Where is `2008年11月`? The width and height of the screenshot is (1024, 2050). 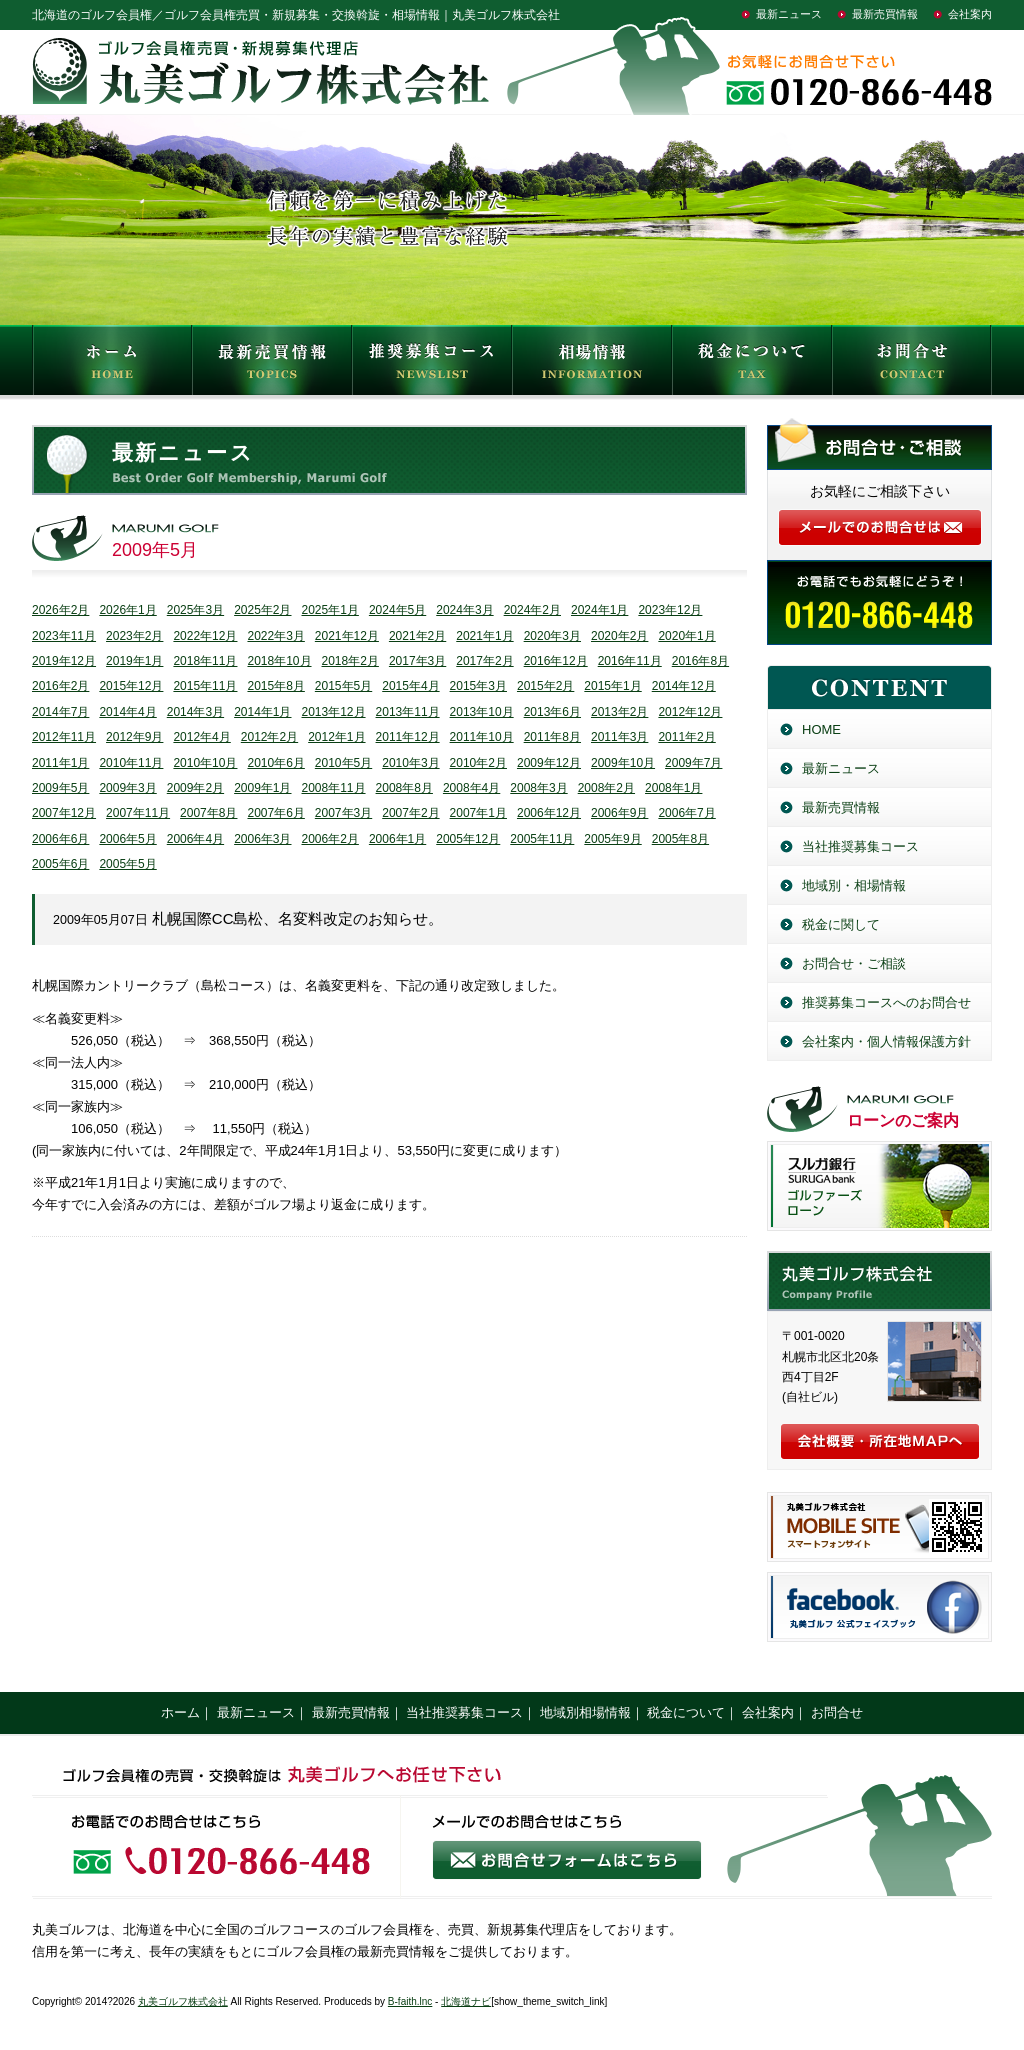
2008年11月 is located at coordinates (334, 788).